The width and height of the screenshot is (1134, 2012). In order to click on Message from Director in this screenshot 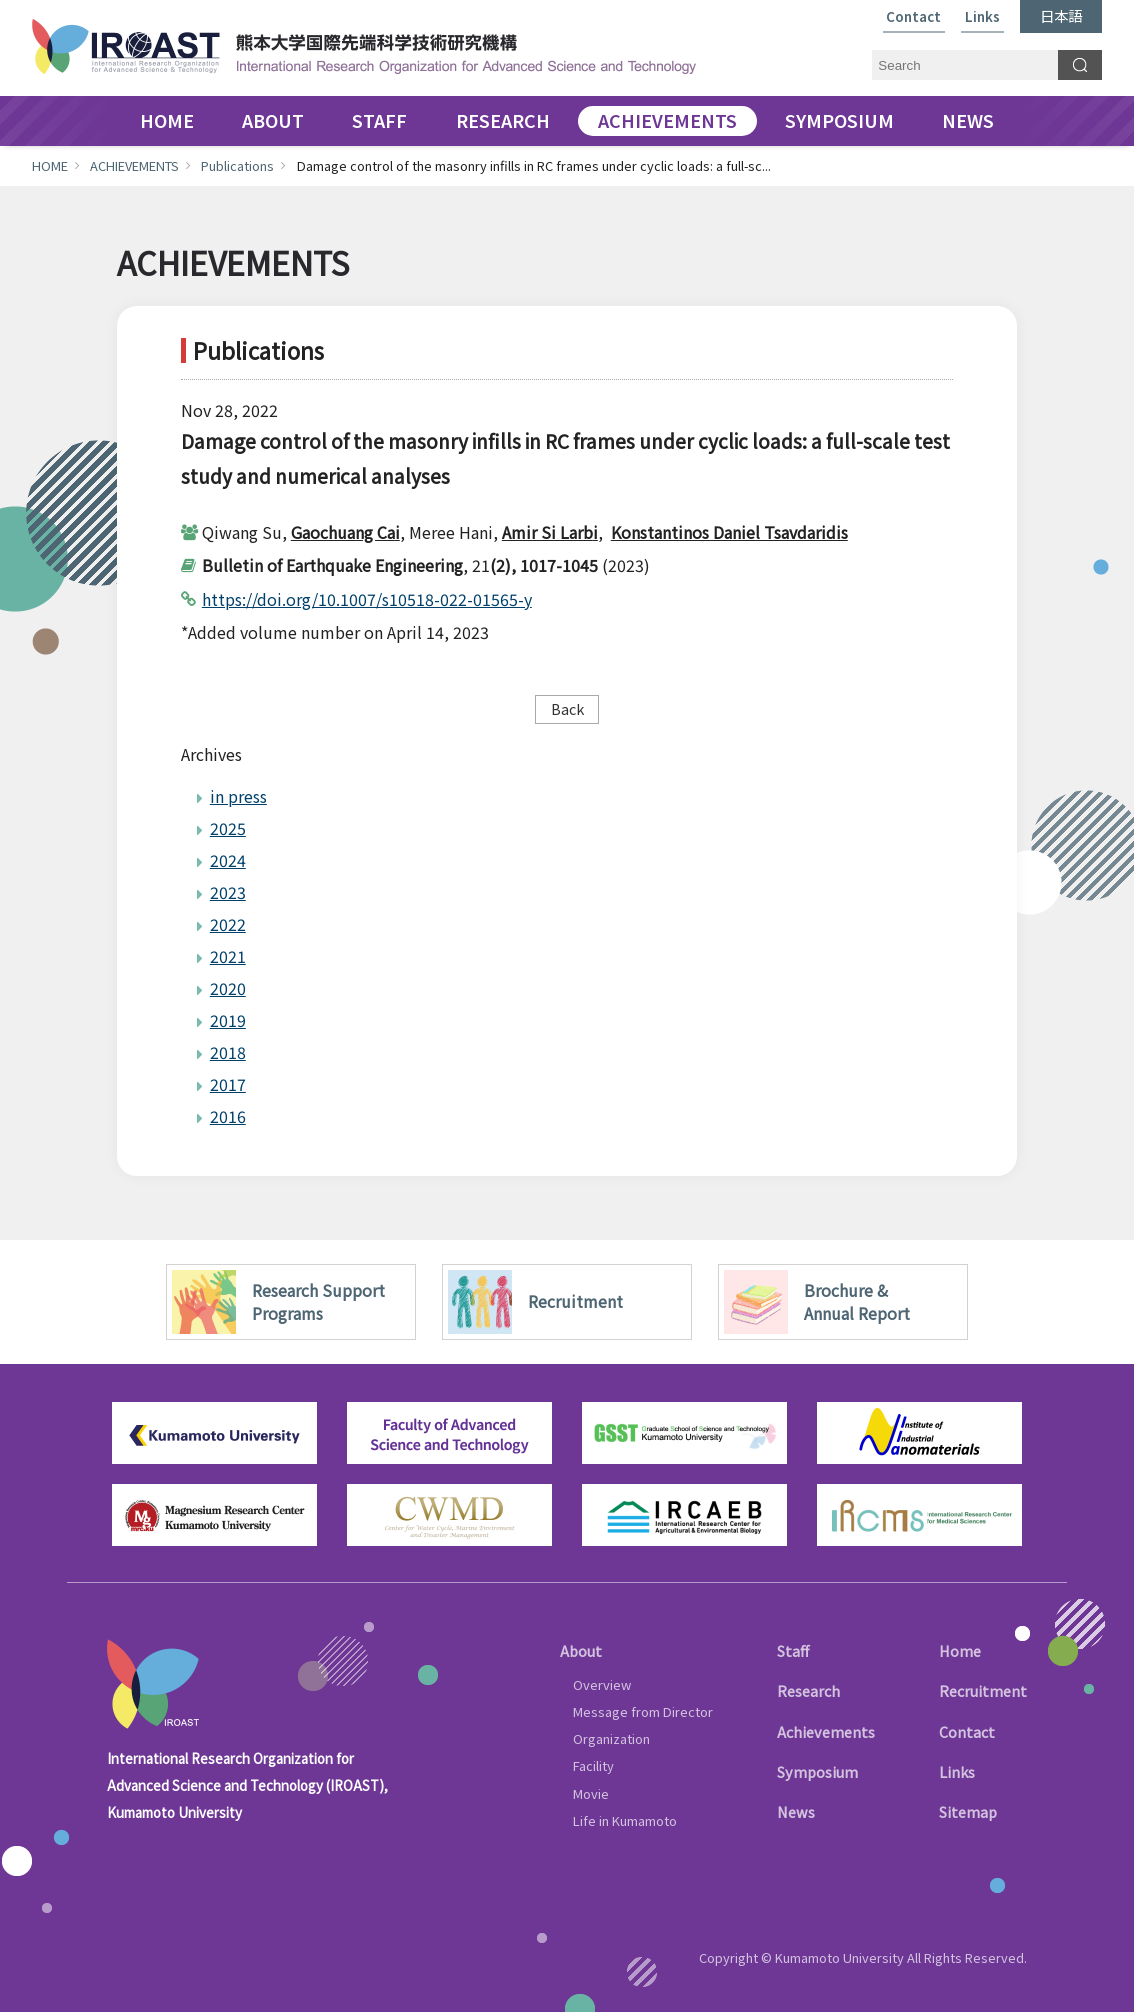, I will do `click(643, 1711)`.